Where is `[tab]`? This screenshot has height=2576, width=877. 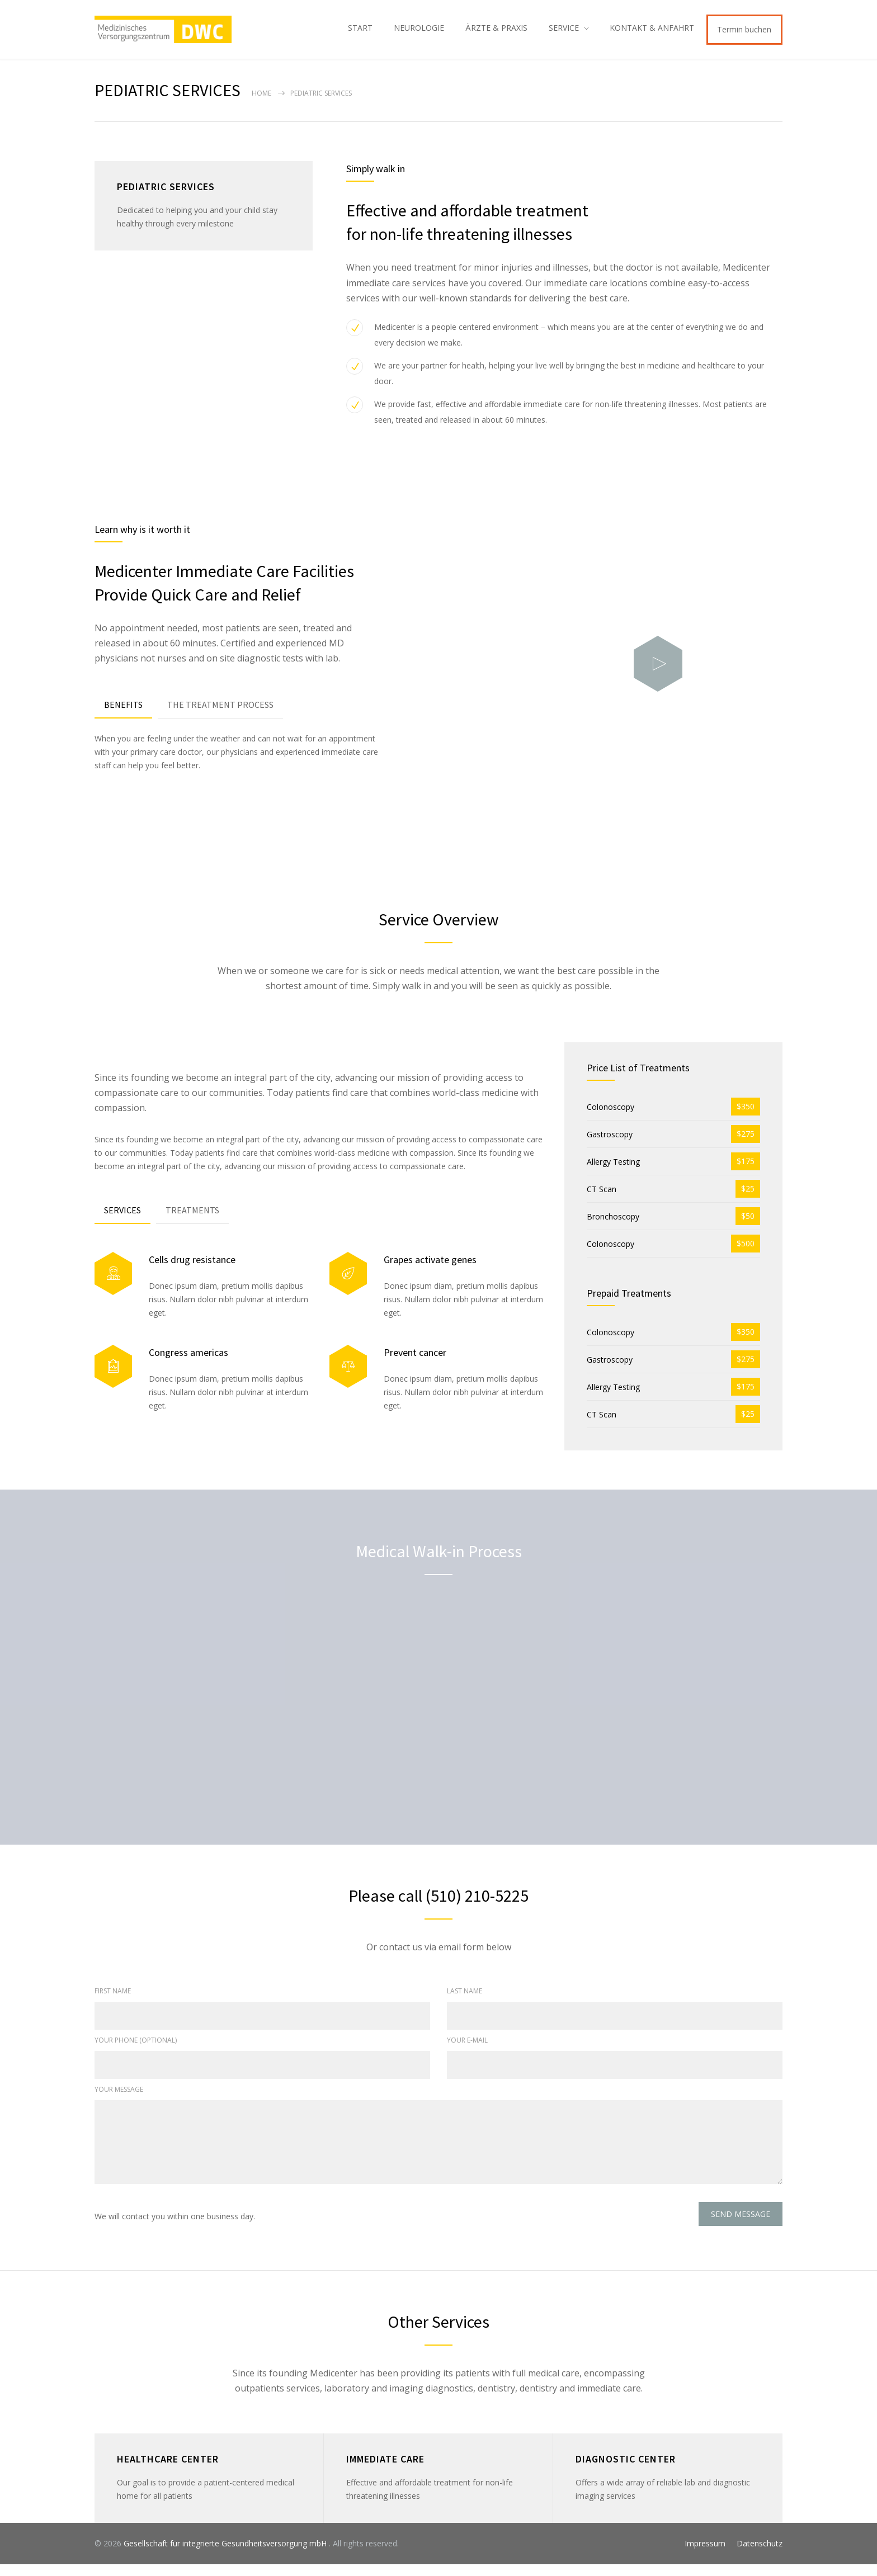 [tab] is located at coordinates (123, 717).